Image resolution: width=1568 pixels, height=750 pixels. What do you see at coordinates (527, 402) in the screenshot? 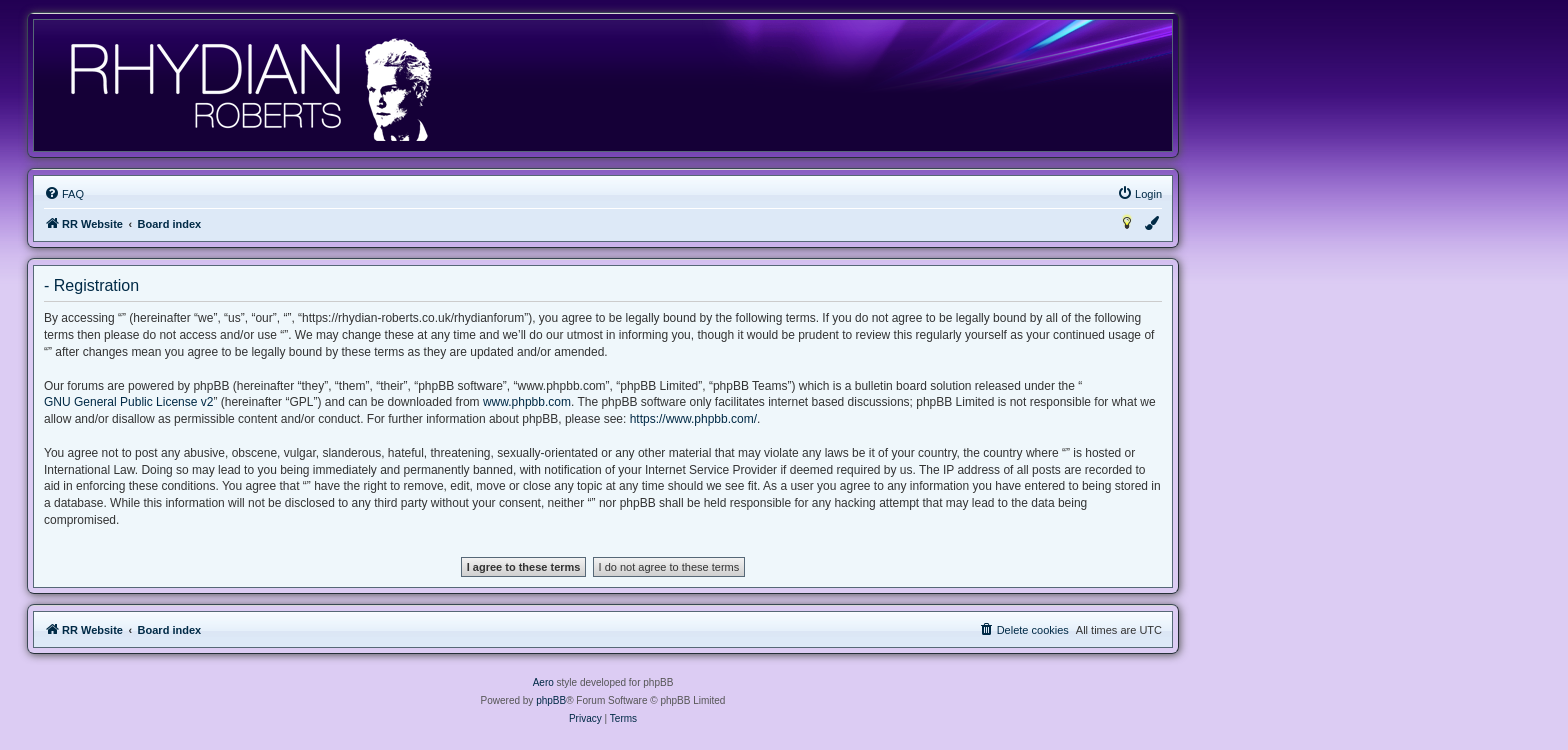
I see `www.phpbb.com` at bounding box center [527, 402].